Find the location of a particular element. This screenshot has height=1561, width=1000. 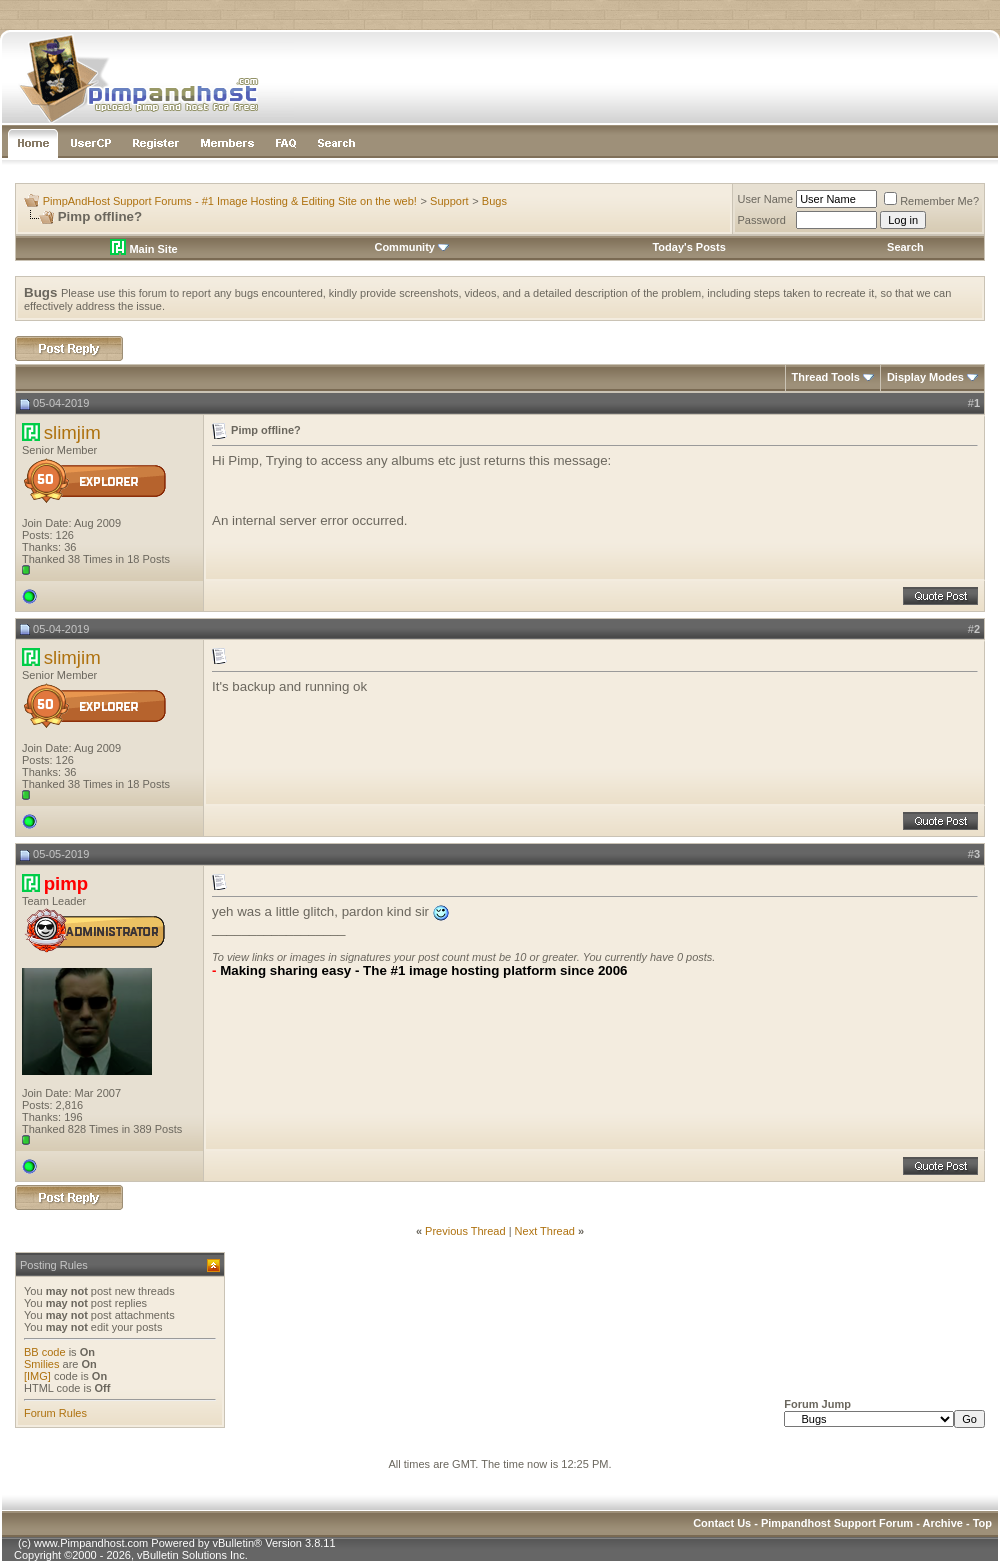

Pimpandhost Support Forum is located at coordinates (837, 1523).